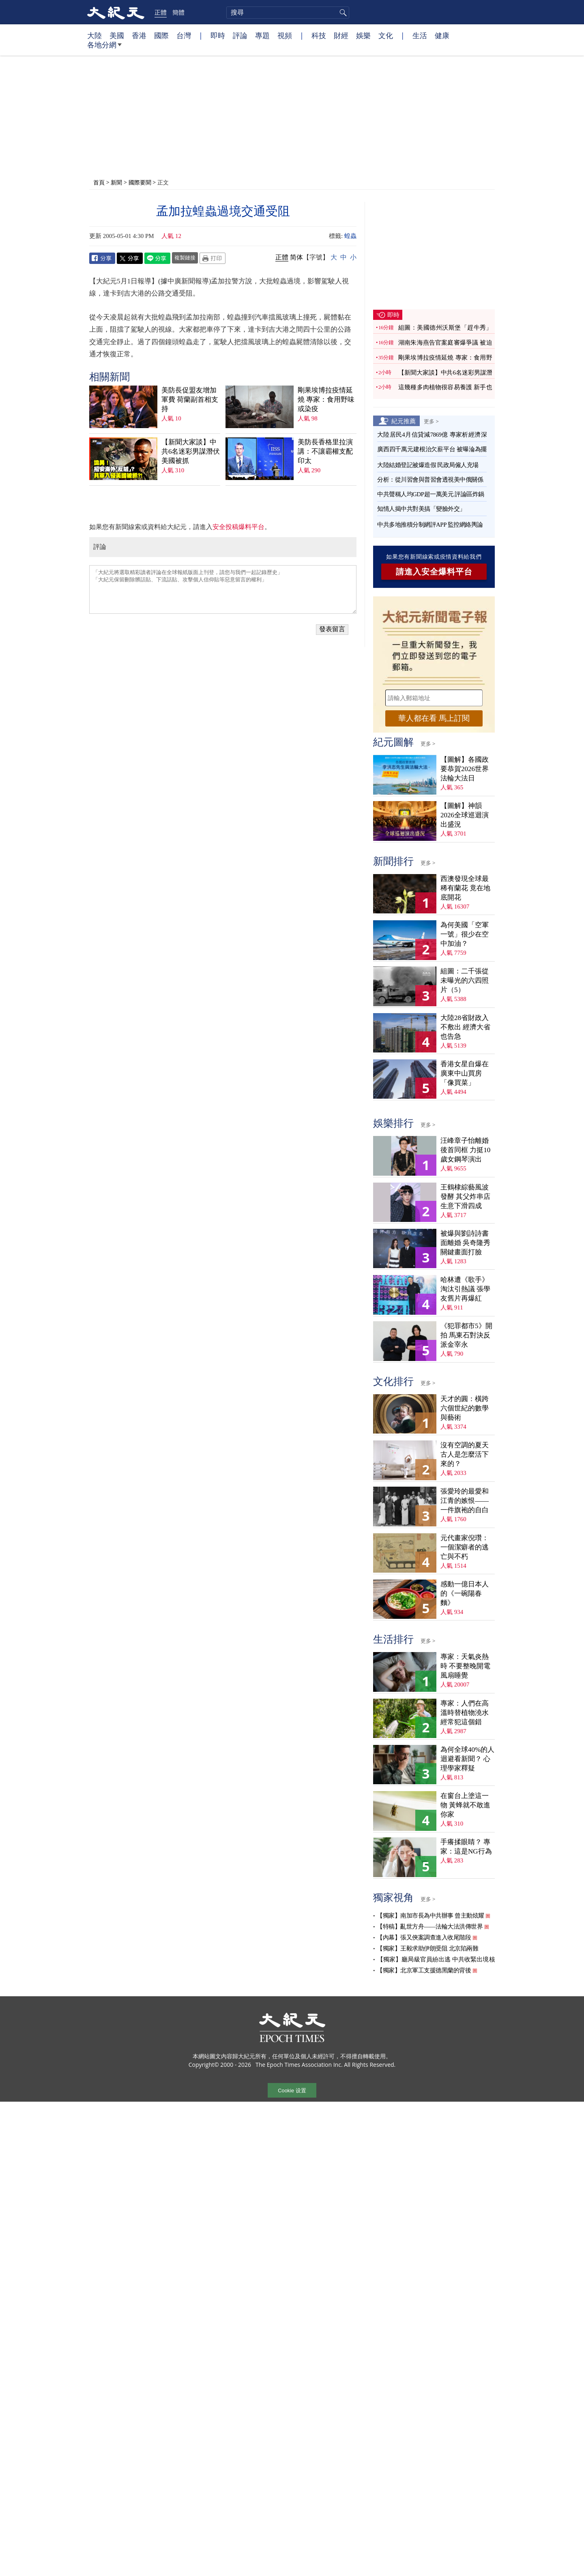 The image size is (584, 2576). Describe the element at coordinates (464, 934) in the screenshot. I see `為何美國「空軍一號」很少在空中加油？` at that location.